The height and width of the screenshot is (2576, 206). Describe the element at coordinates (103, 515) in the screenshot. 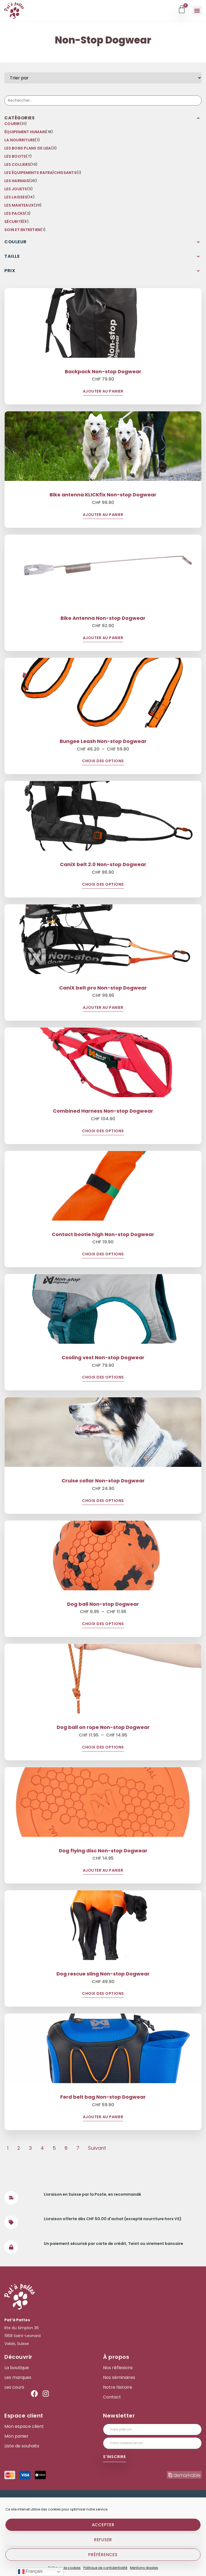

I see `Ajouter au panier [Ajouter au panier : “Bike antenna KLICKfix Non-stop Dogwear”]` at that location.